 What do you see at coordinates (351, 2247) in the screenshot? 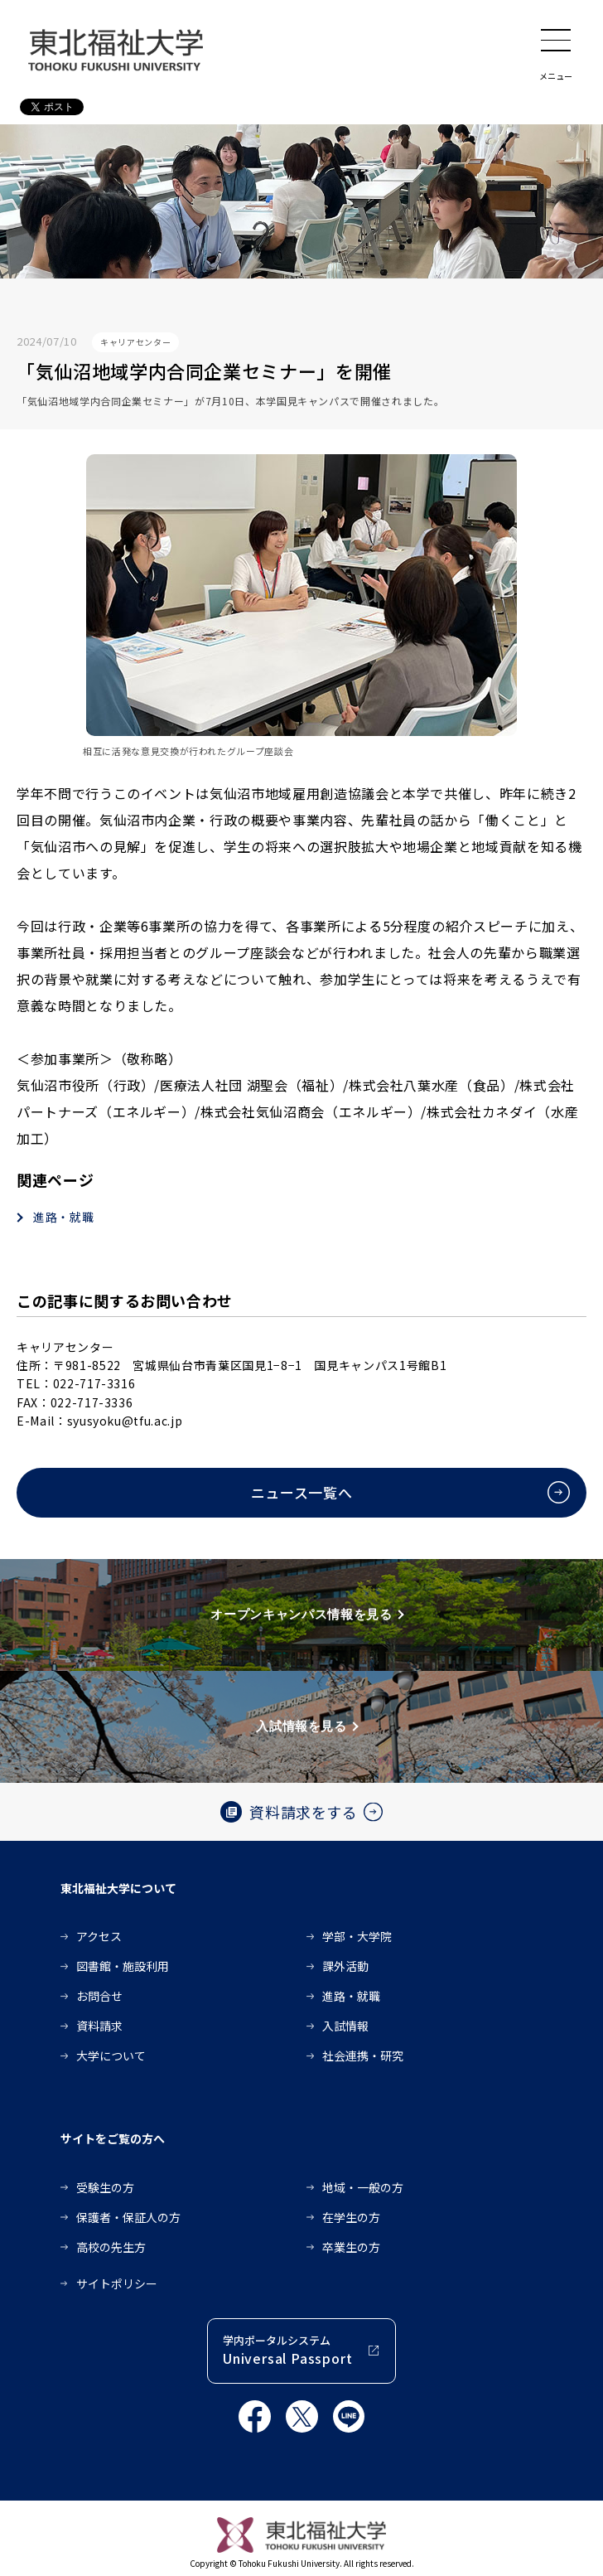
I see `卒業生の方` at bounding box center [351, 2247].